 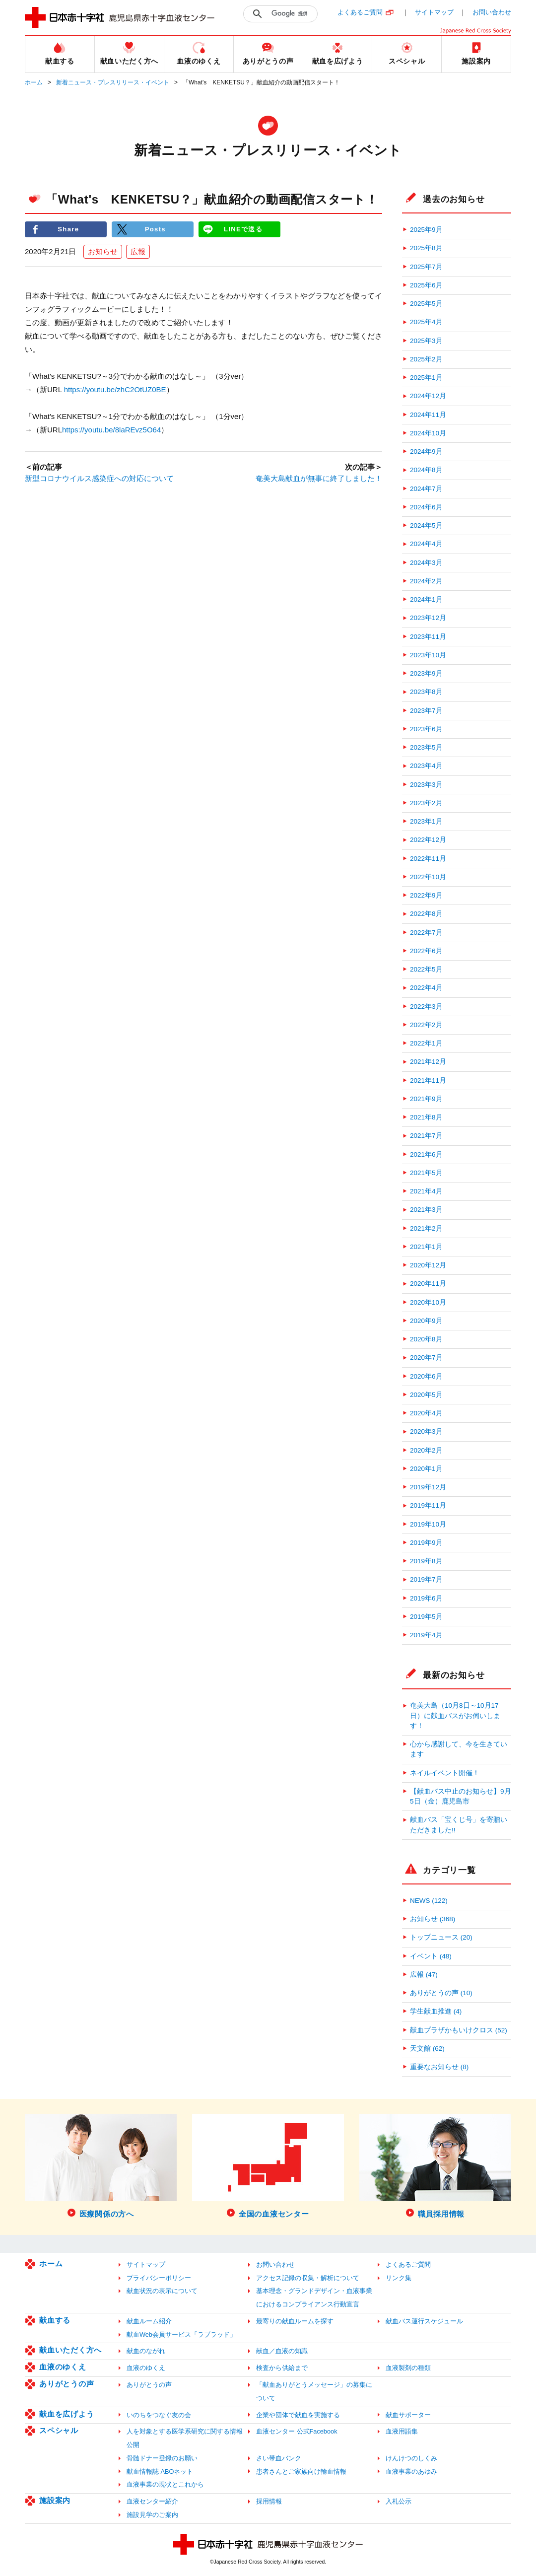 I want to click on NEWS (122), so click(x=429, y=1900).